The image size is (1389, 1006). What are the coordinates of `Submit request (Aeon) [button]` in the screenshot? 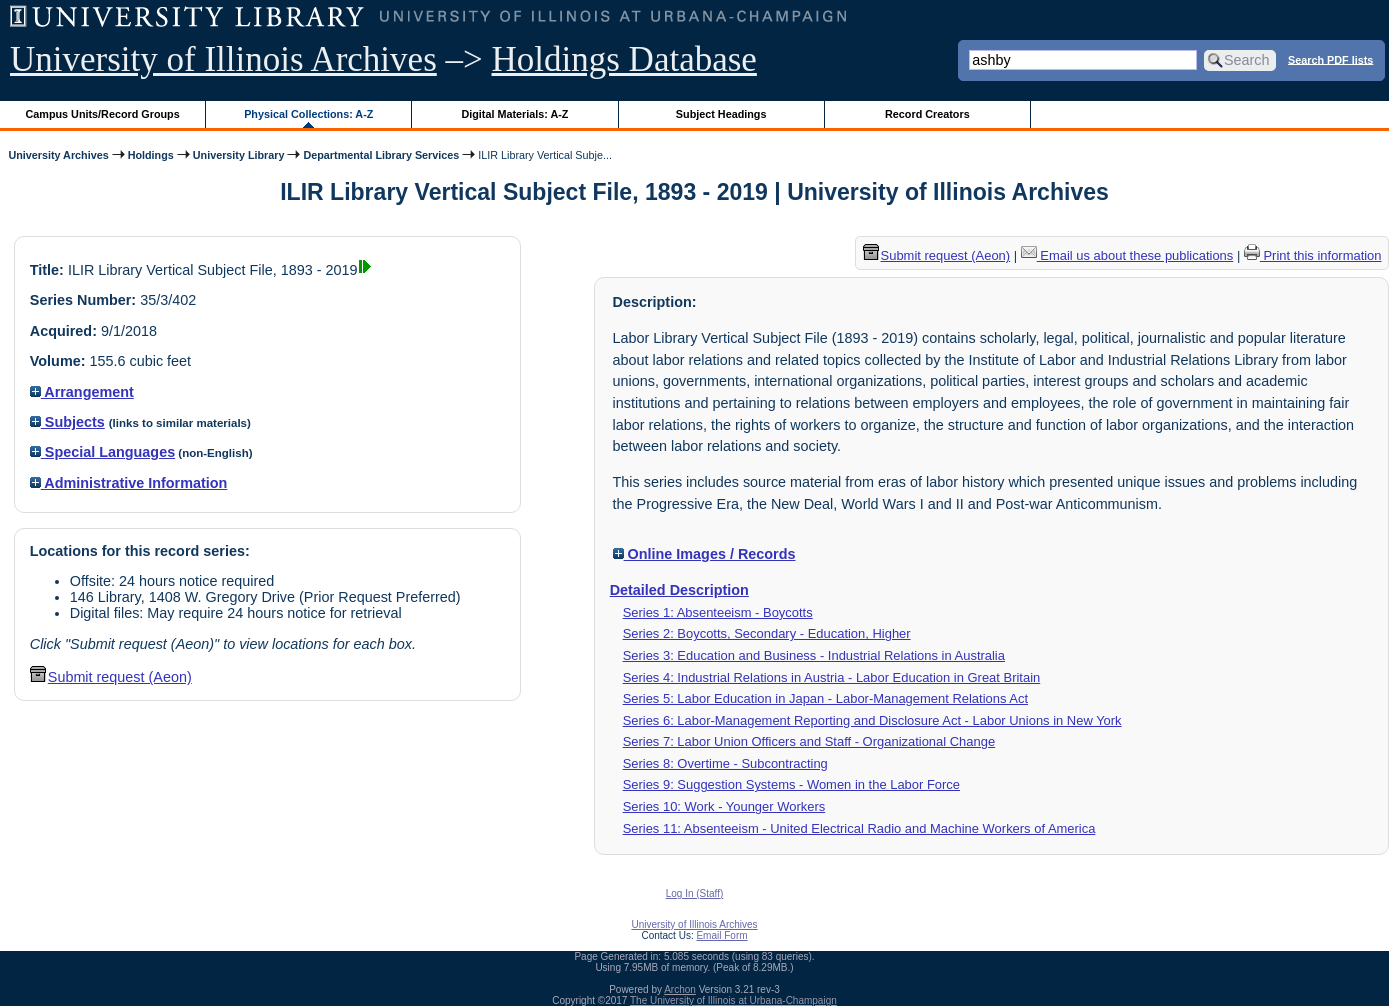 It's located at (111, 677).